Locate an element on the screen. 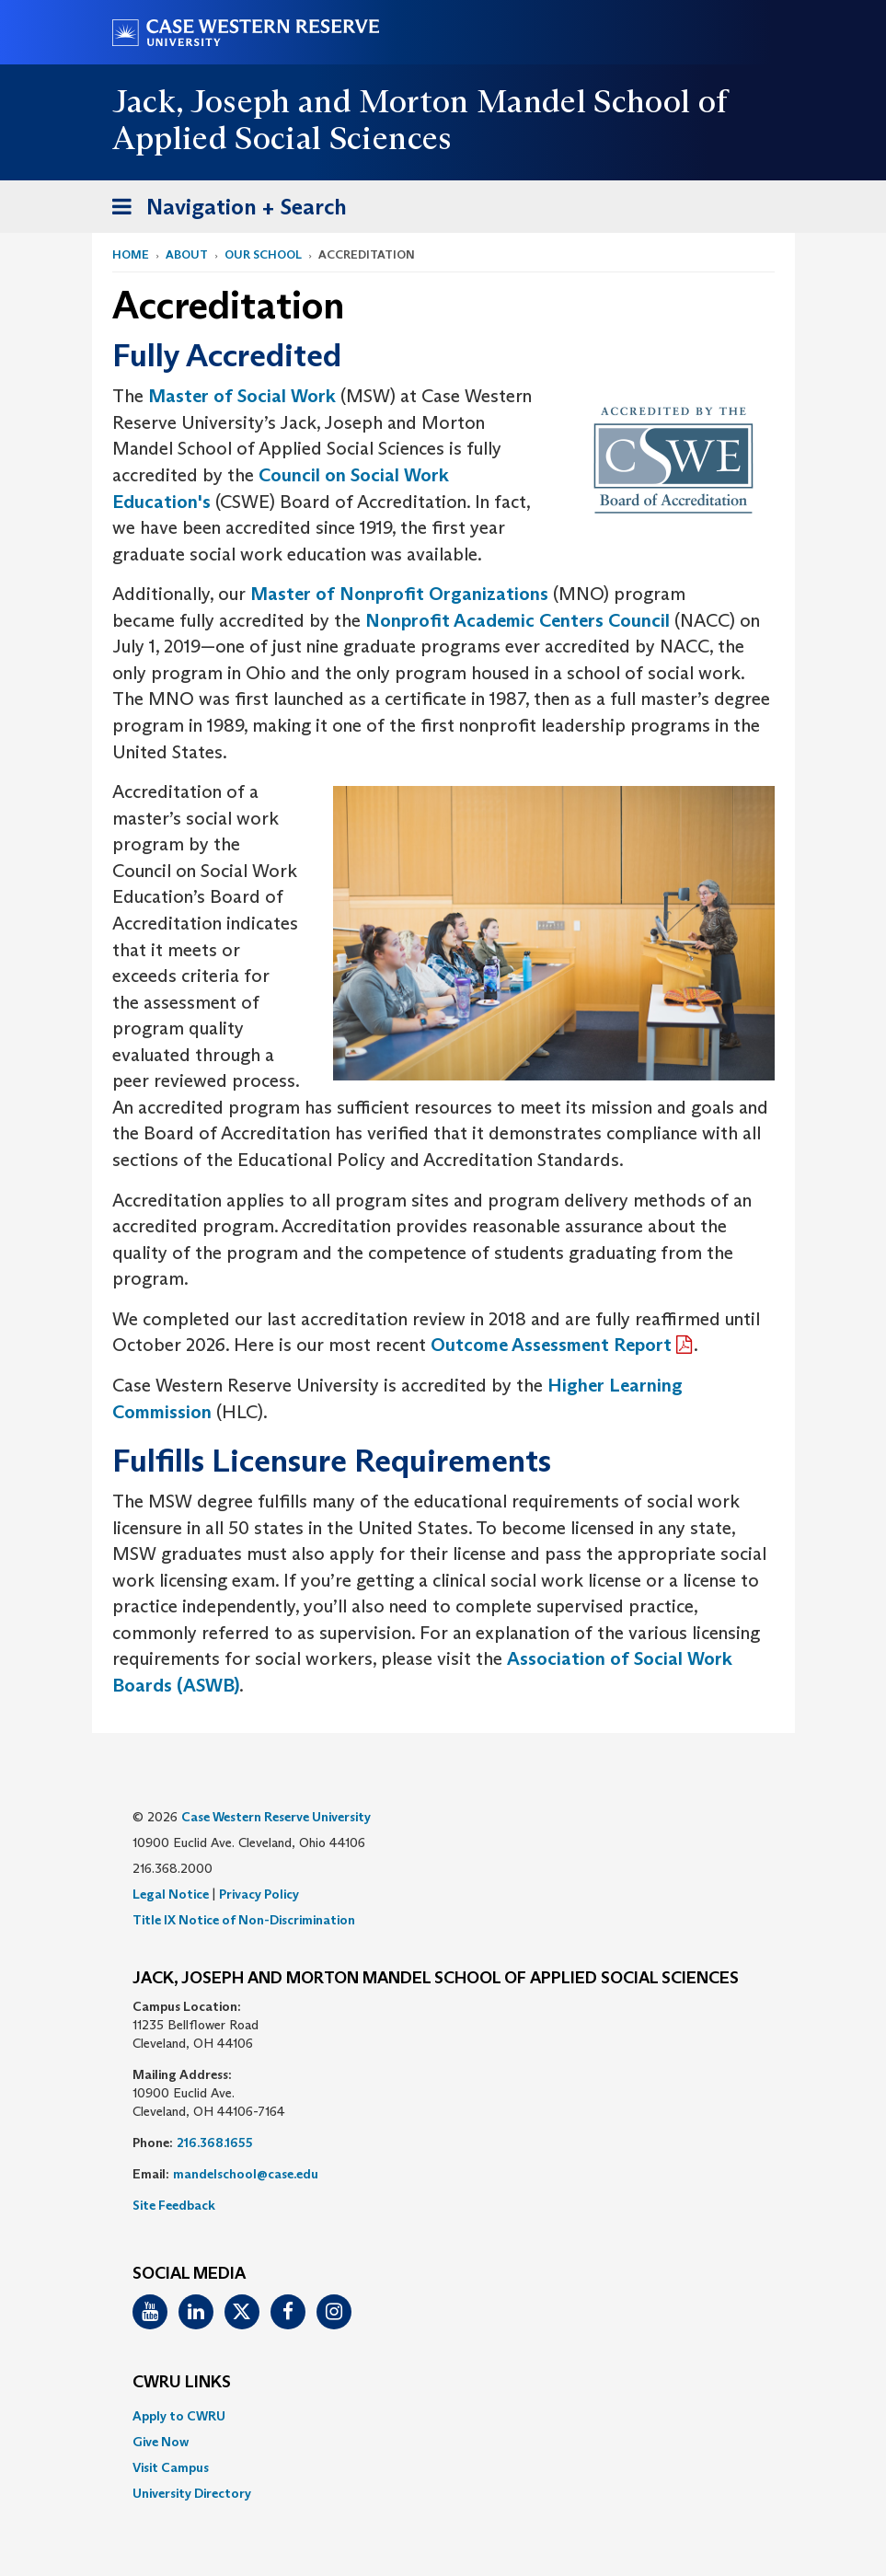  About is located at coordinates (187, 254).